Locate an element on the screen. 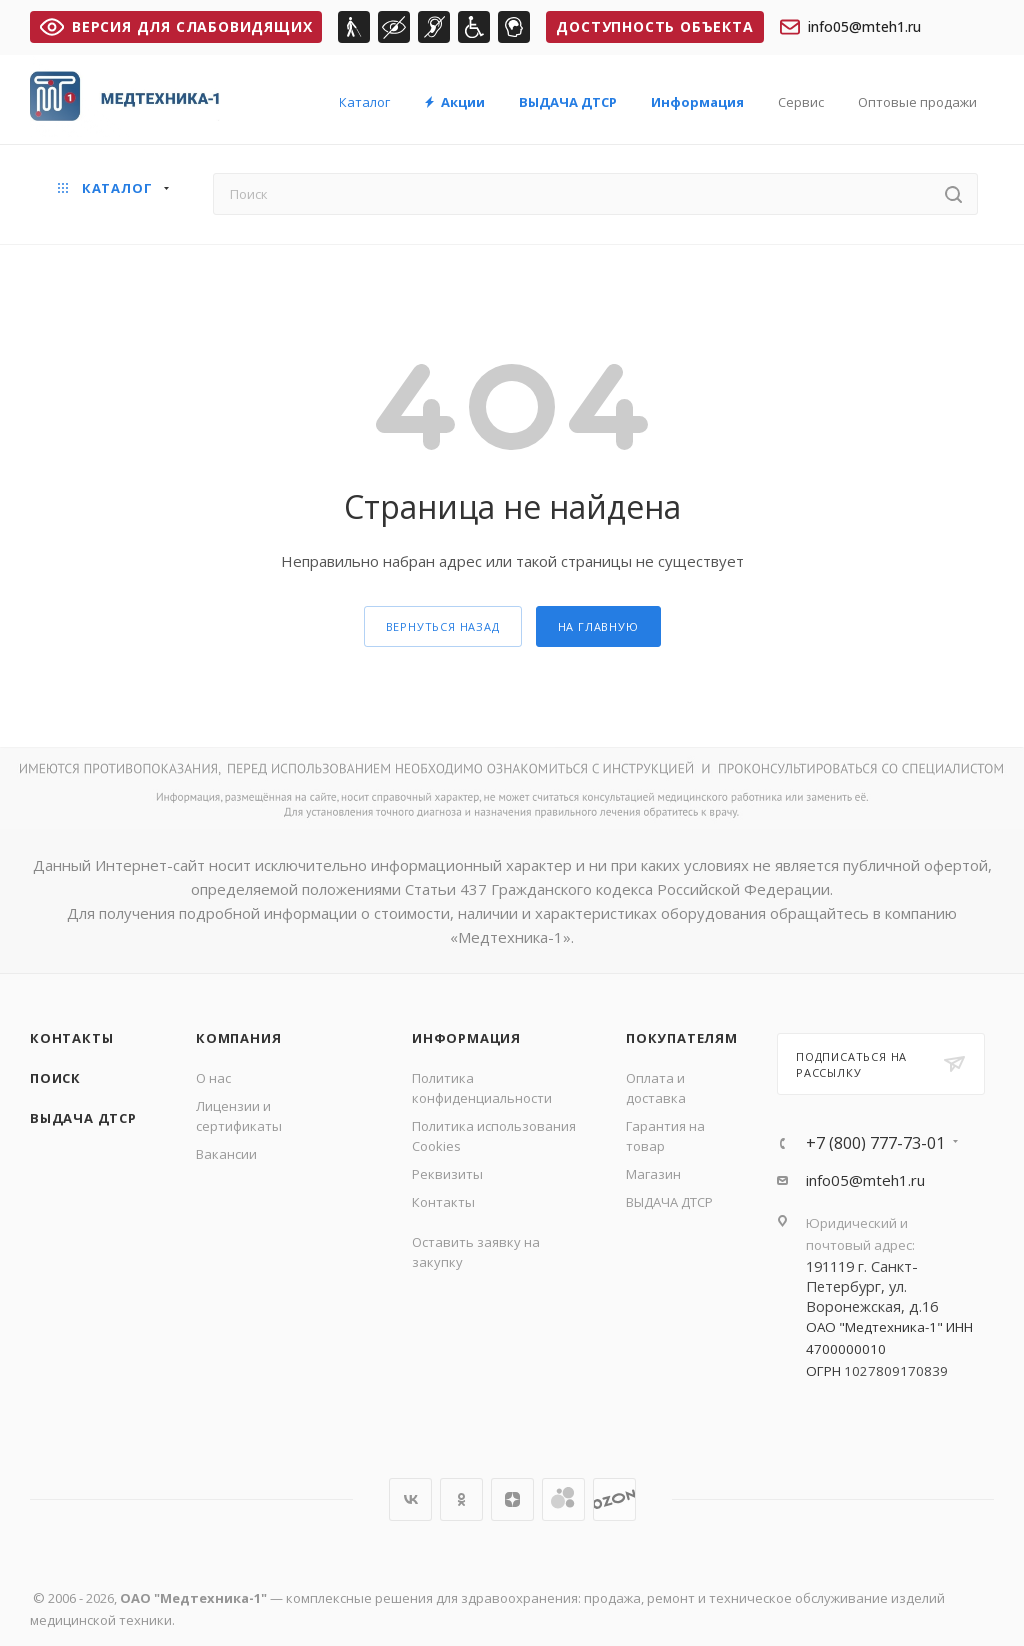 The height and width of the screenshot is (1646, 1024). Яндекс.Дзен is located at coordinates (512, 1499).